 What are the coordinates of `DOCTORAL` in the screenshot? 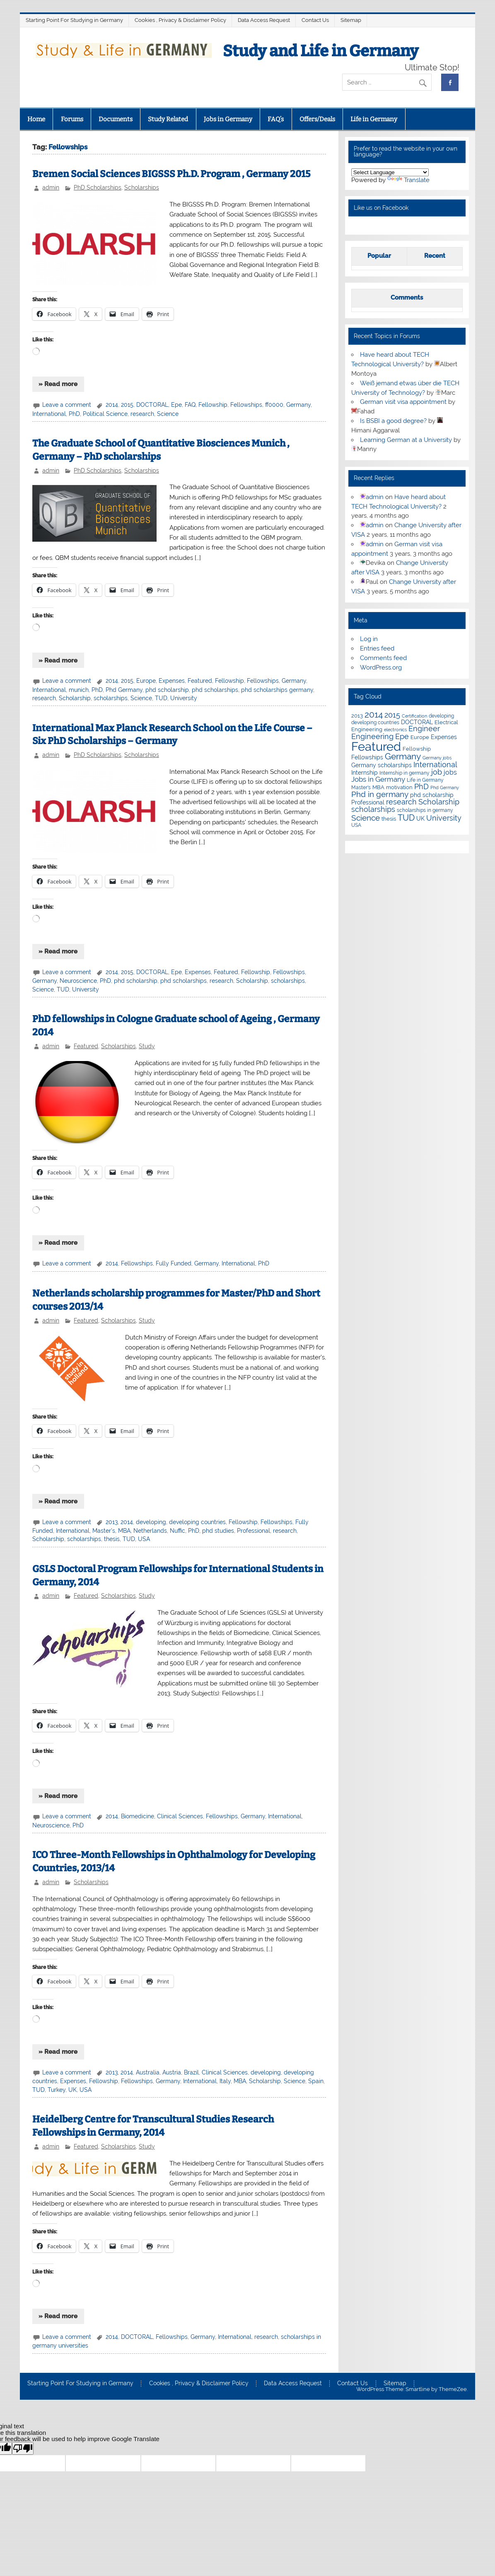 It's located at (152, 404).